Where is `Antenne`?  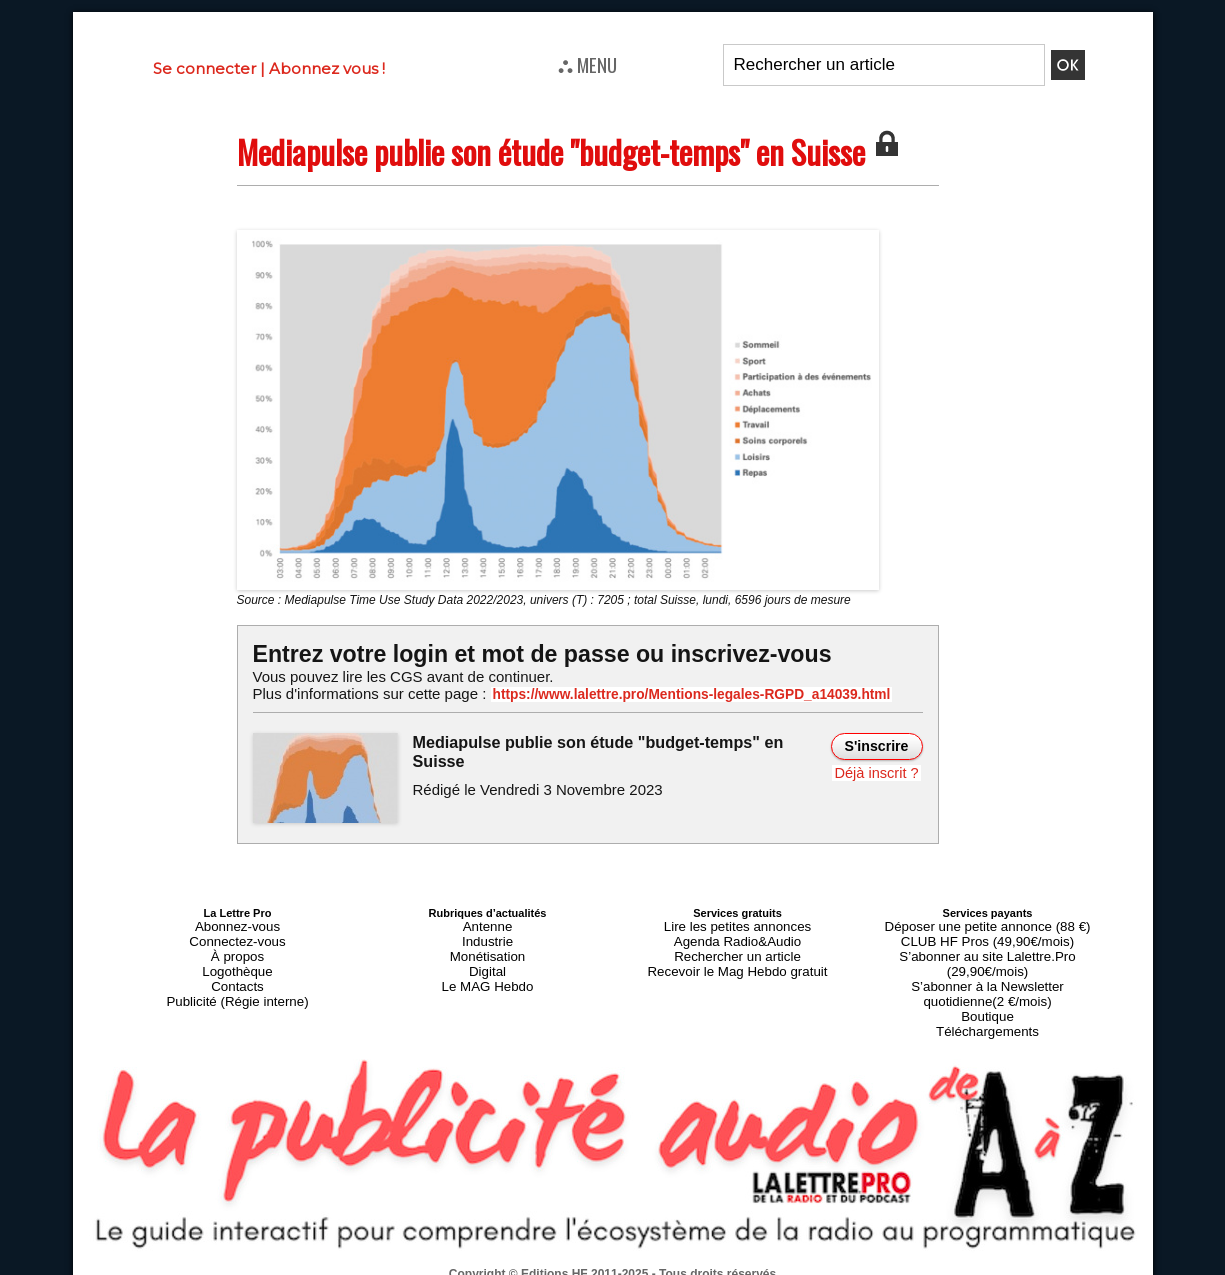
Antenne is located at coordinates (487, 924).